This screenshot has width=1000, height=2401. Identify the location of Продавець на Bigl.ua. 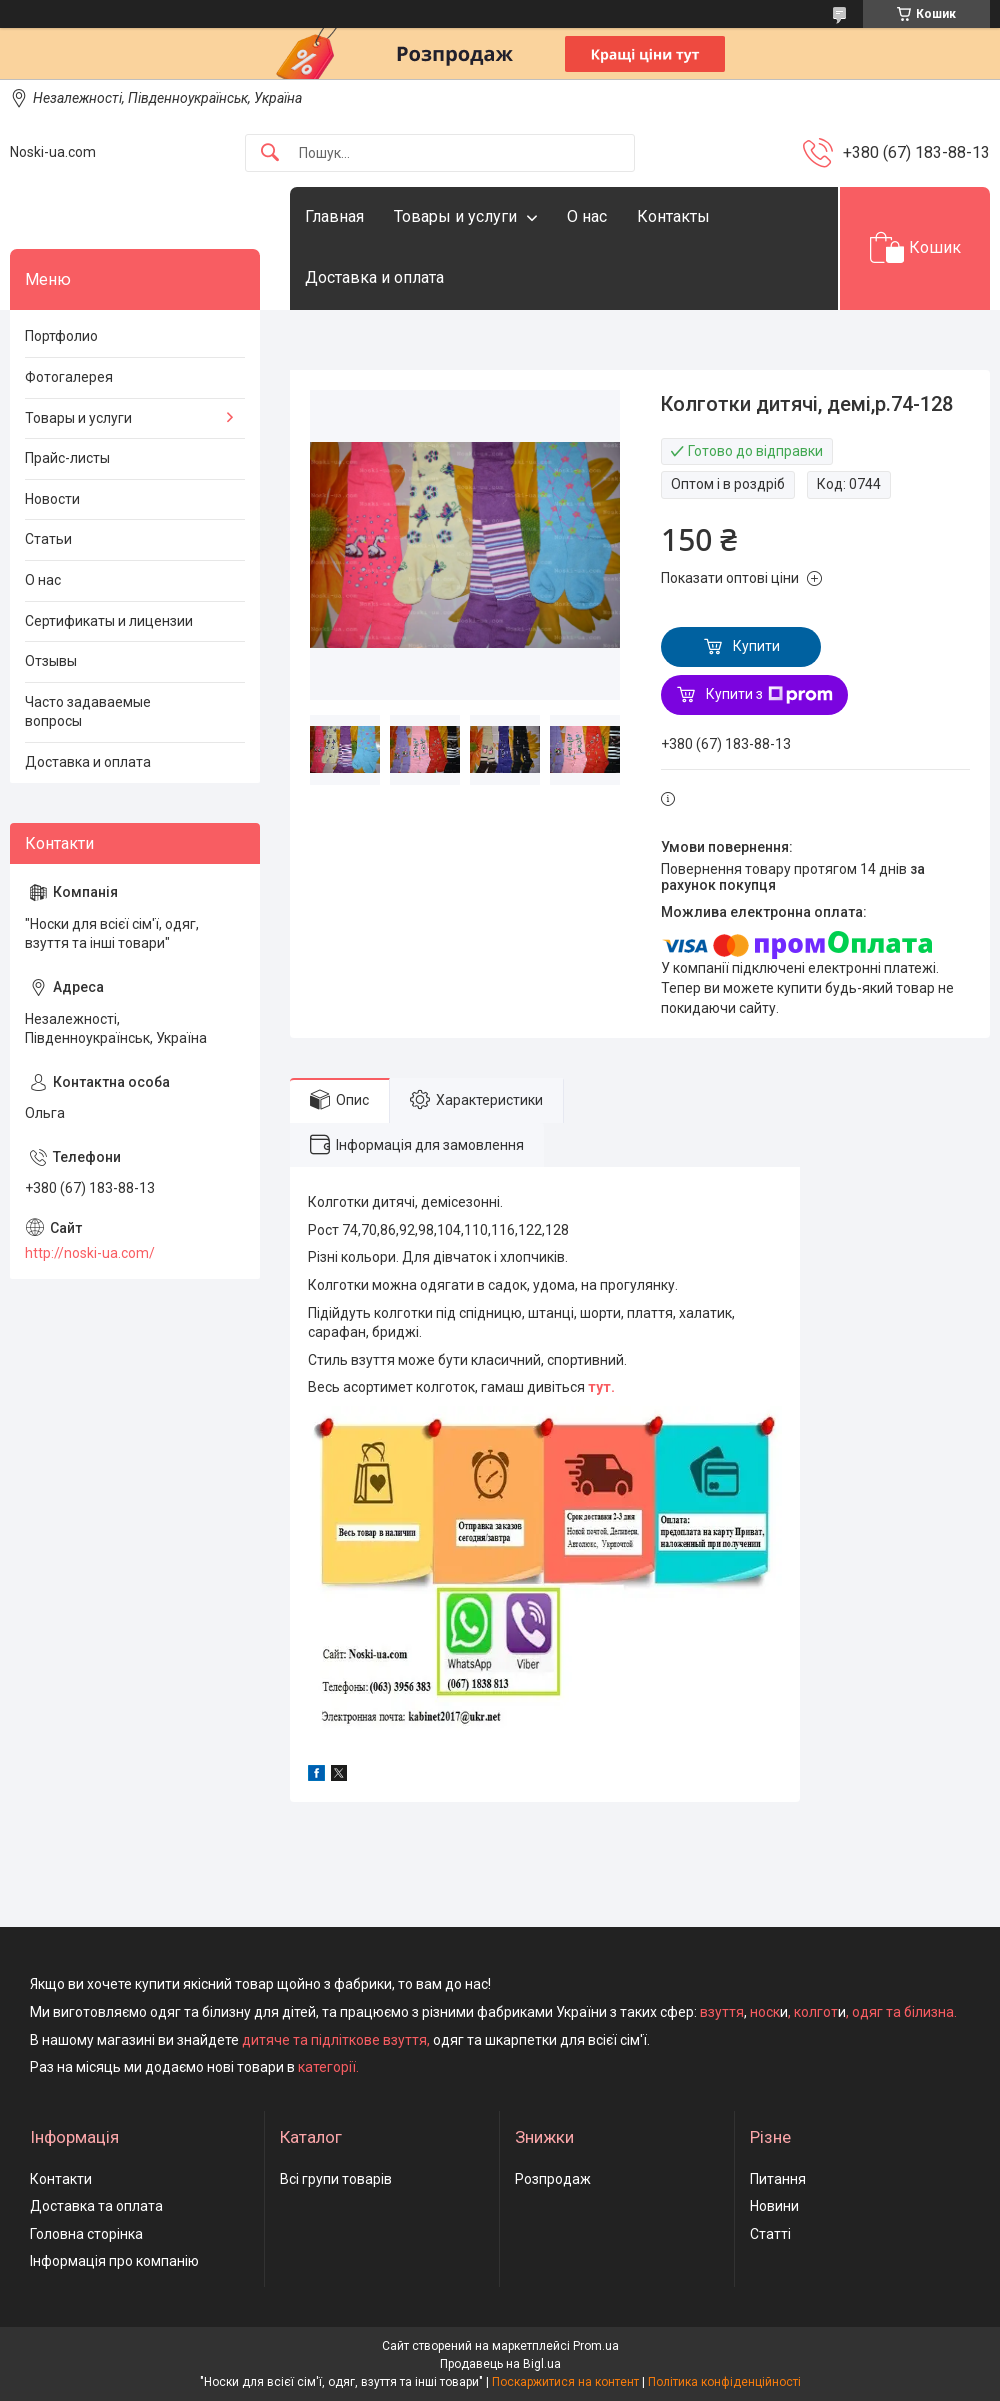
(500, 2364).